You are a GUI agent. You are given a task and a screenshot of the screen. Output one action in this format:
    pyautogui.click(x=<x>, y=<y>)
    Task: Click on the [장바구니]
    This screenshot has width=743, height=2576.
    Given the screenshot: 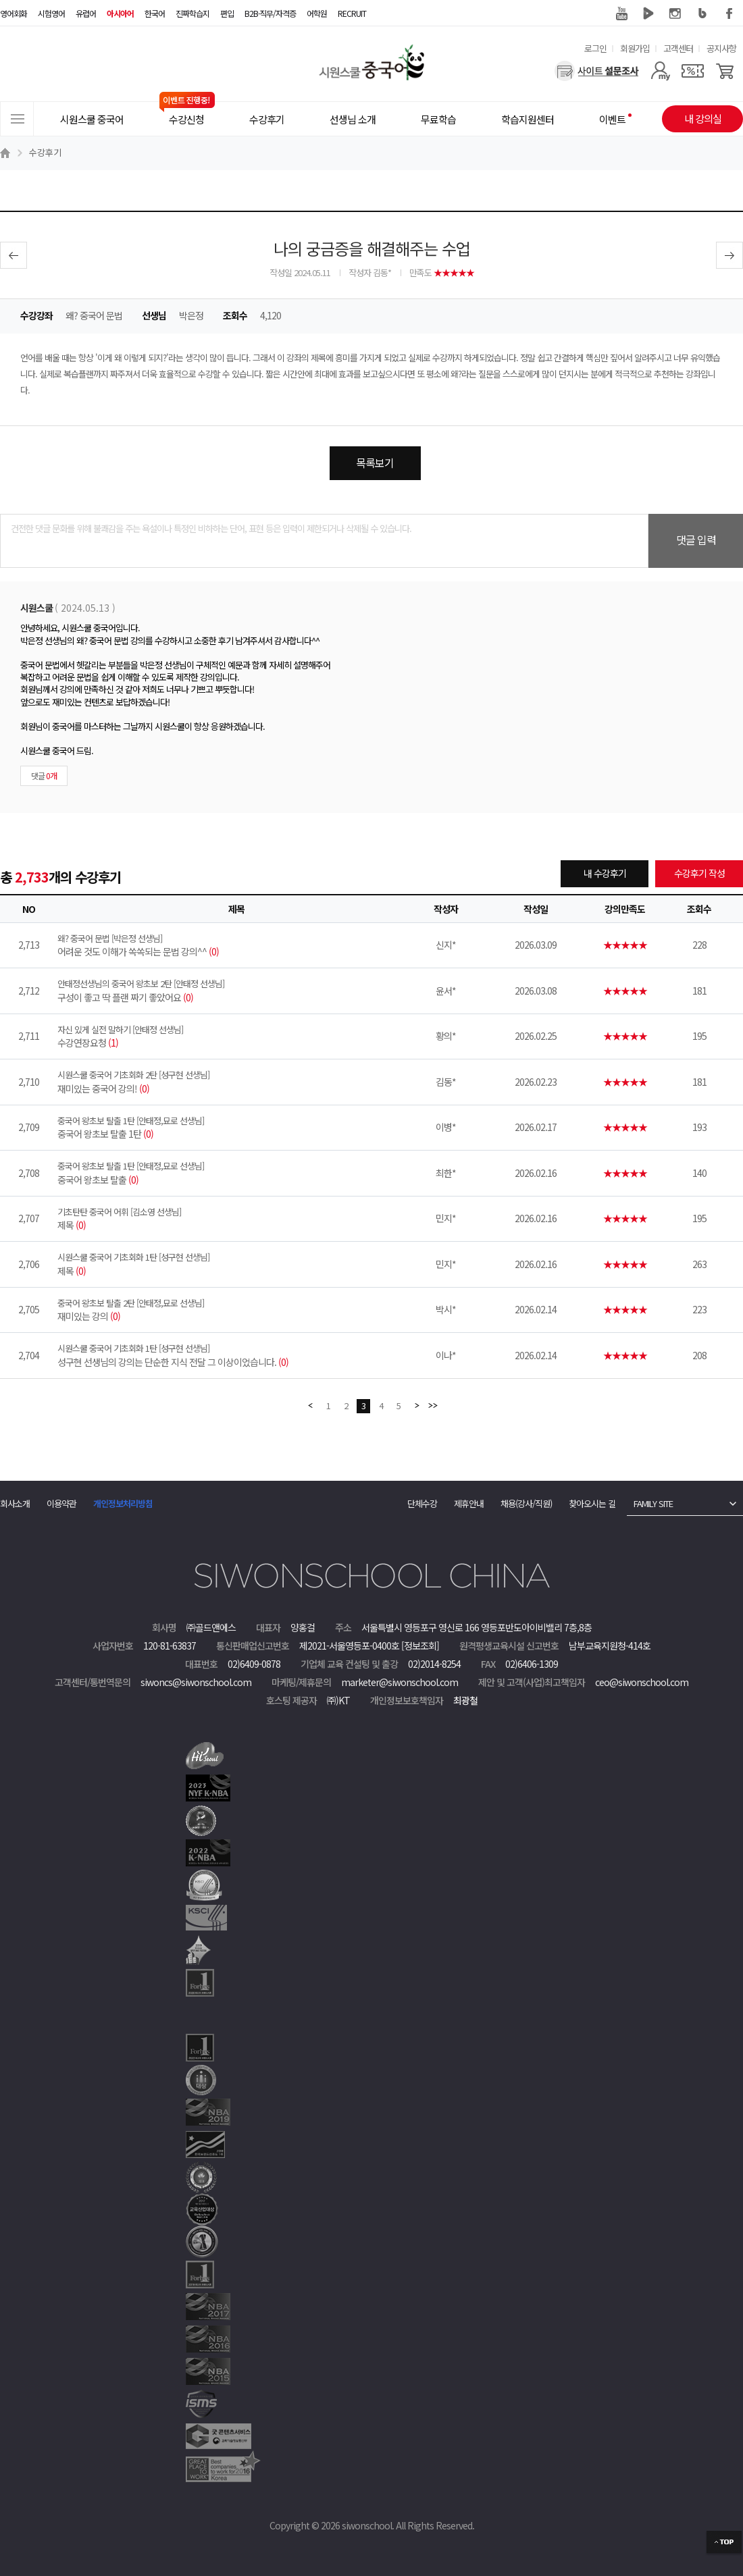 What is the action you would take?
    pyautogui.click(x=725, y=71)
    